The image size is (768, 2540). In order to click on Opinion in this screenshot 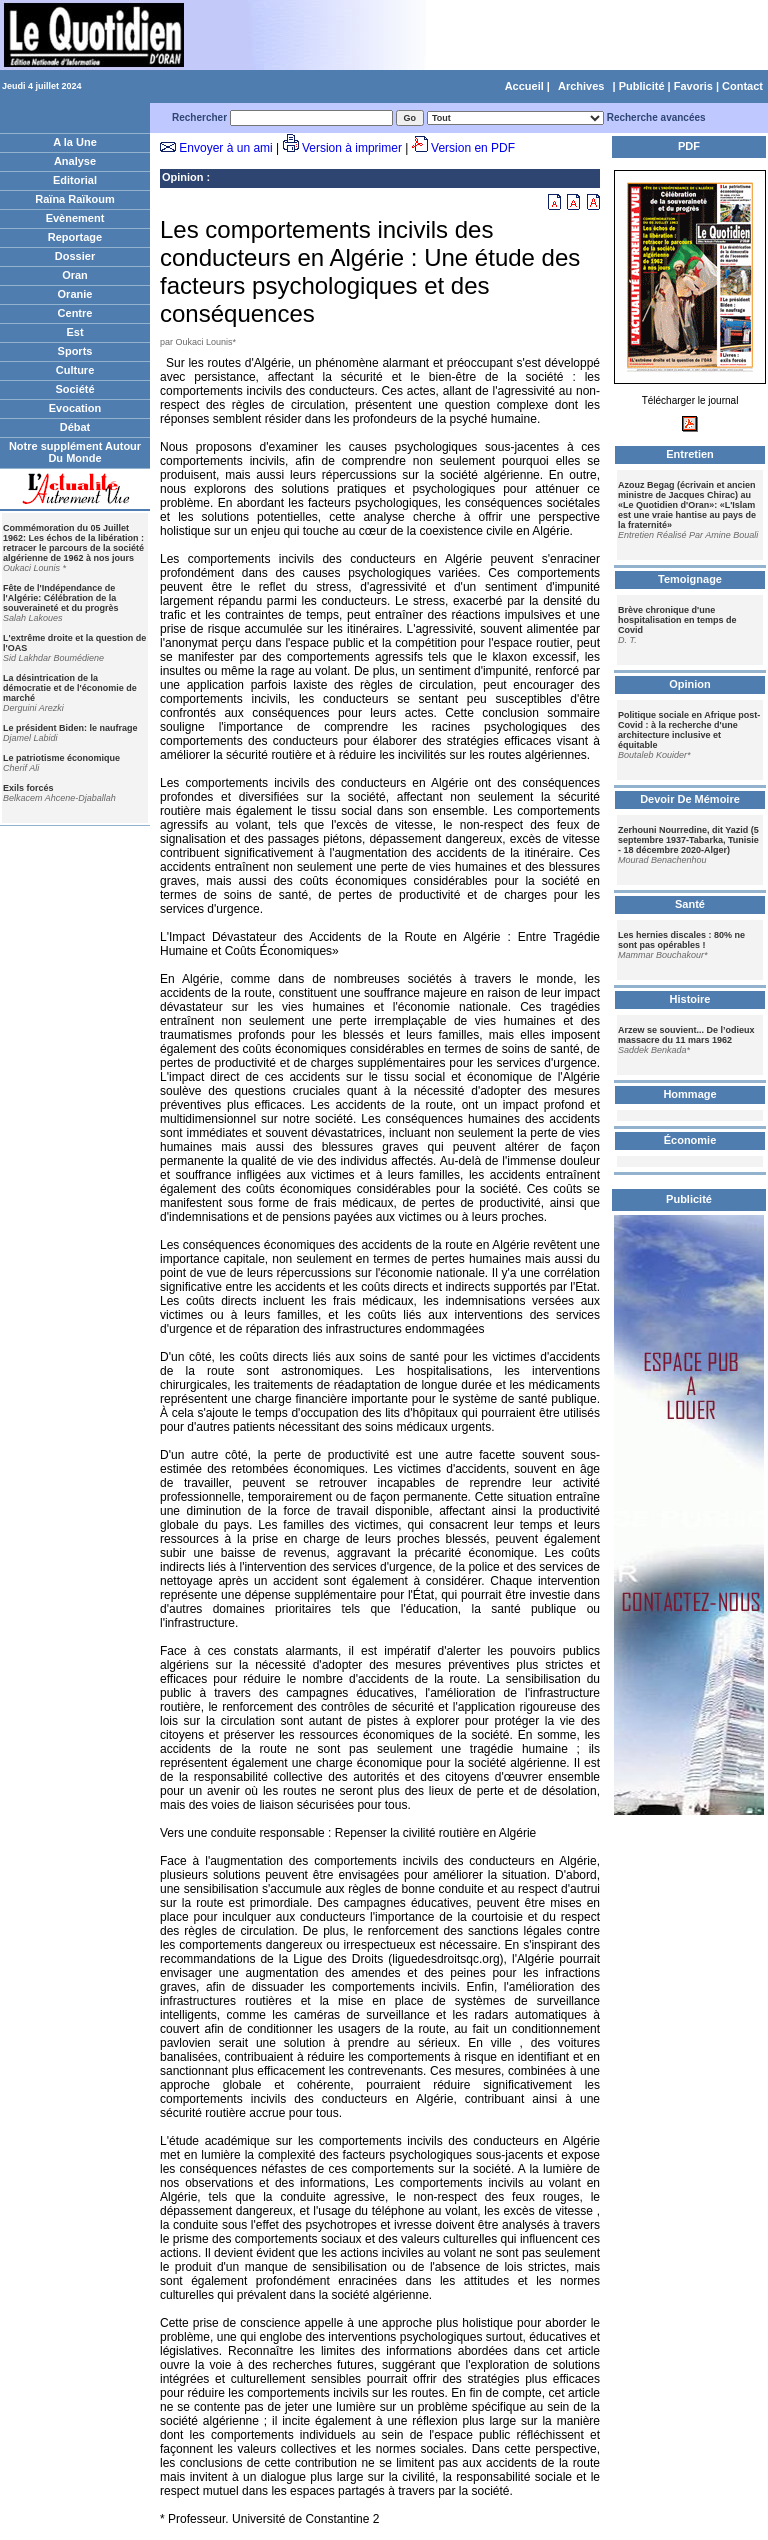, I will do `click(183, 177)`.